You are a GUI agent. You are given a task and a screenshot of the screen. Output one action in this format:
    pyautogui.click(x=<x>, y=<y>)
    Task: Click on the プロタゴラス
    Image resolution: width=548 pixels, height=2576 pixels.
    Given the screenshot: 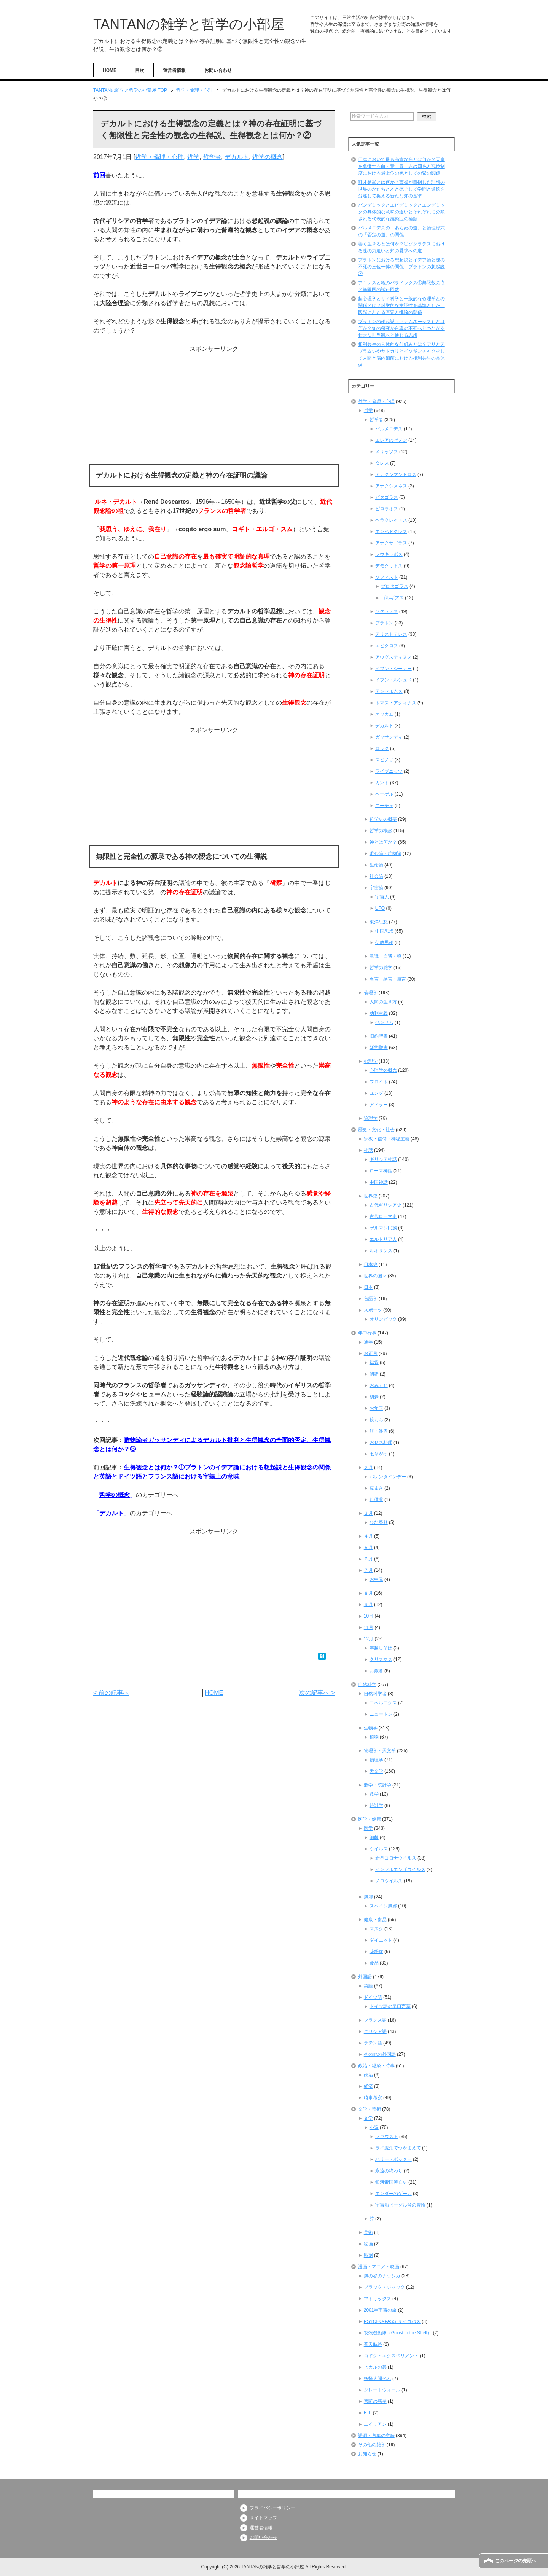 What is the action you would take?
    pyautogui.click(x=394, y=586)
    